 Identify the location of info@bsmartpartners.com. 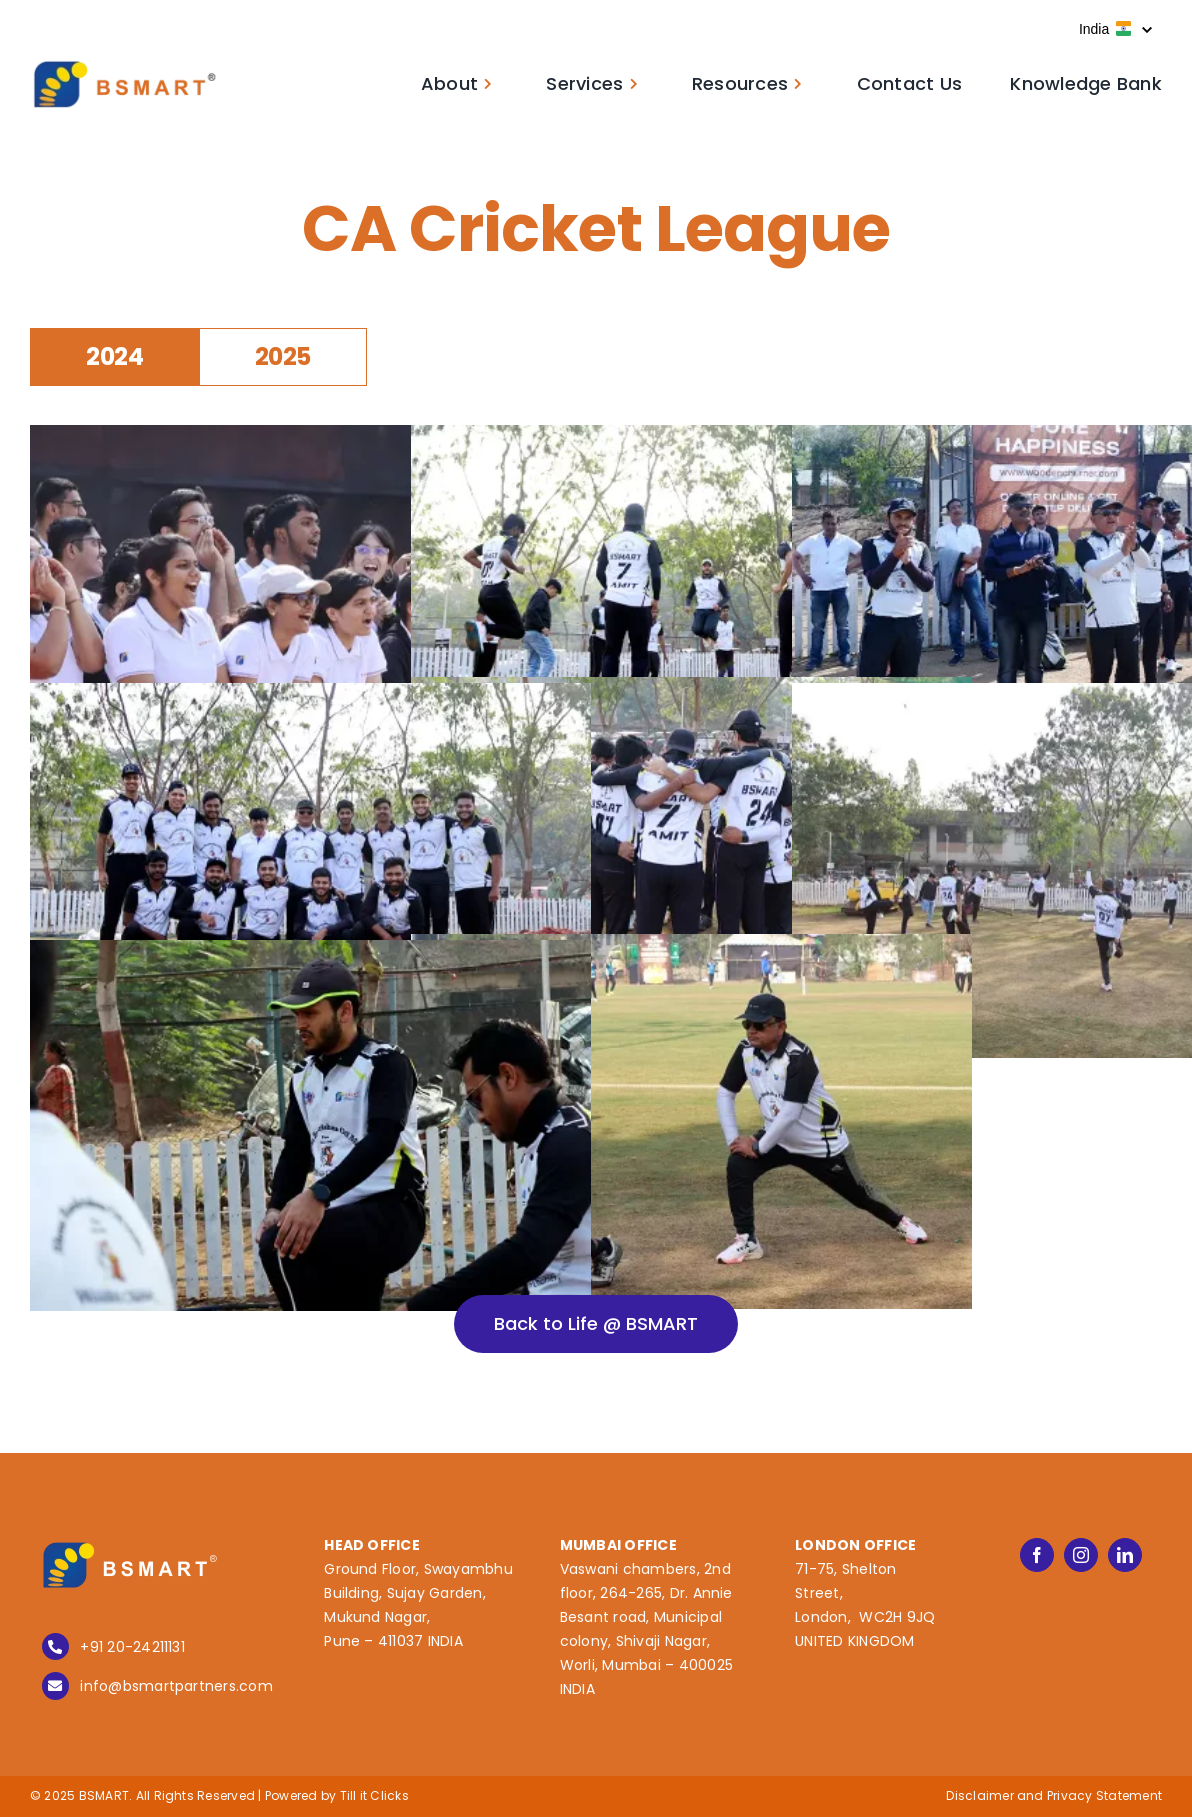
(176, 1686).